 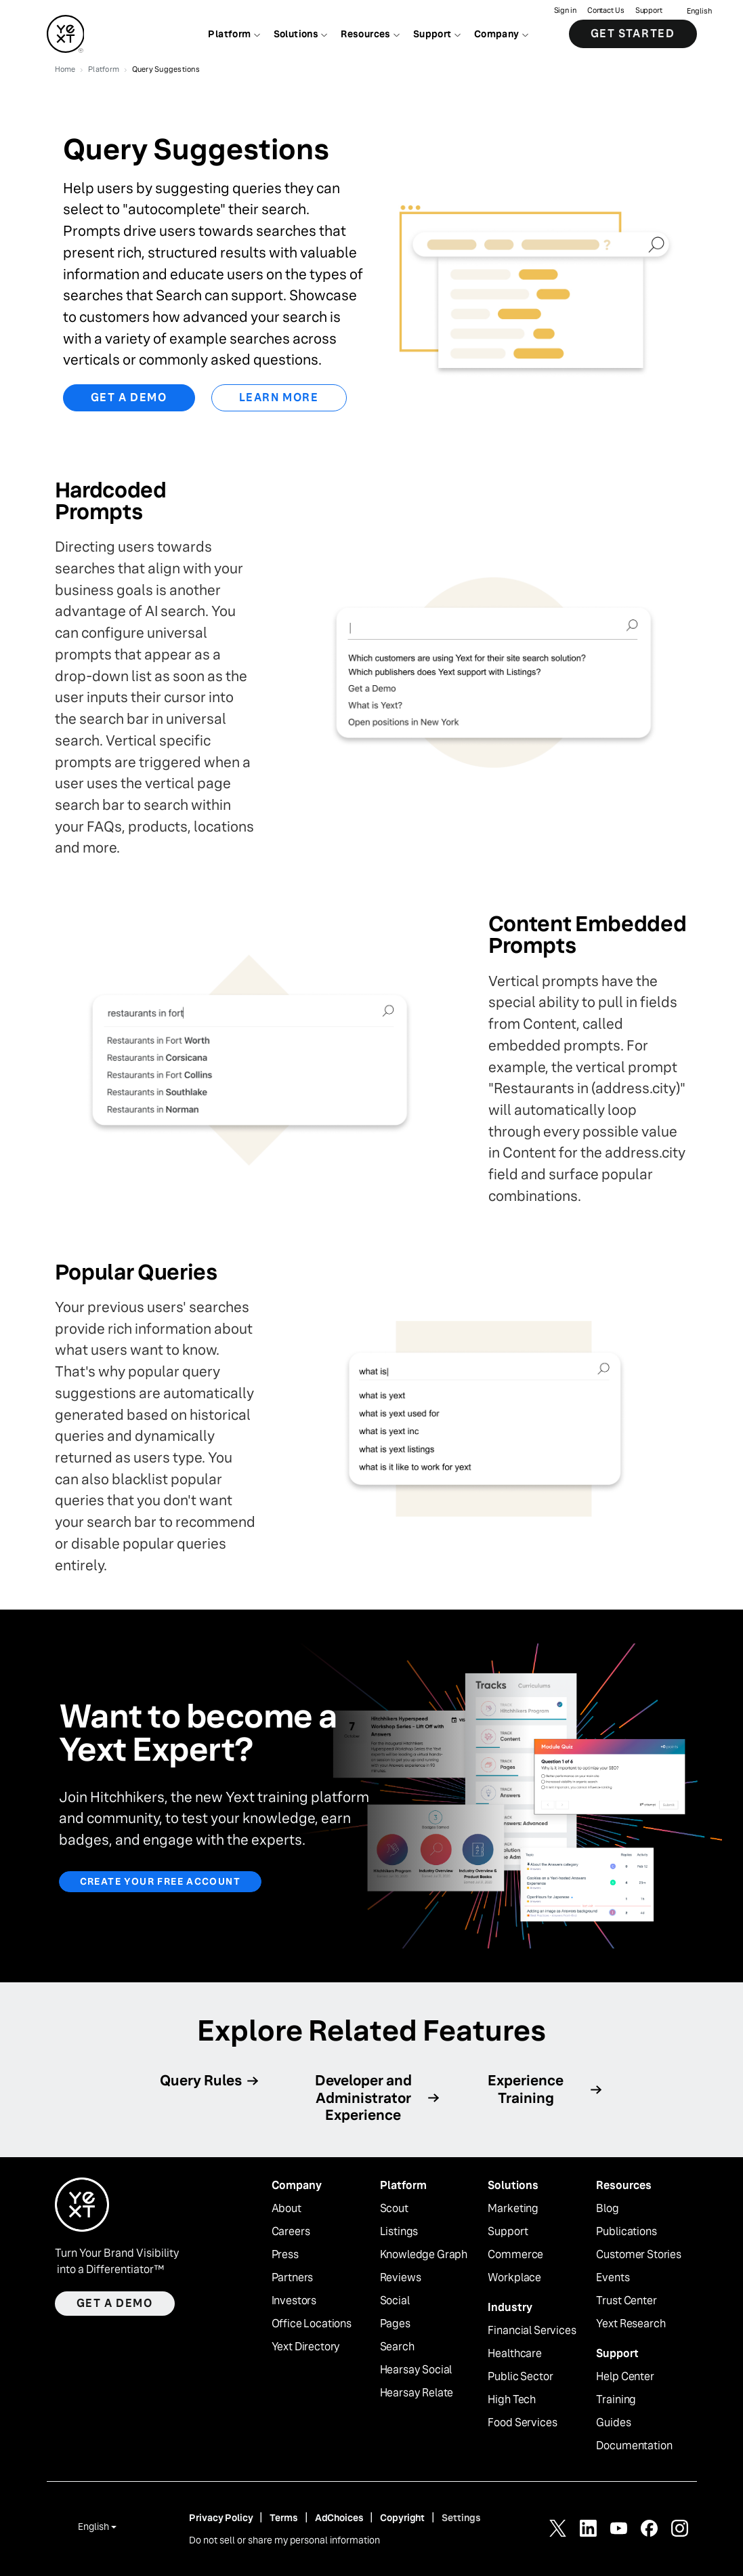 I want to click on Careers, so click(x=291, y=2231).